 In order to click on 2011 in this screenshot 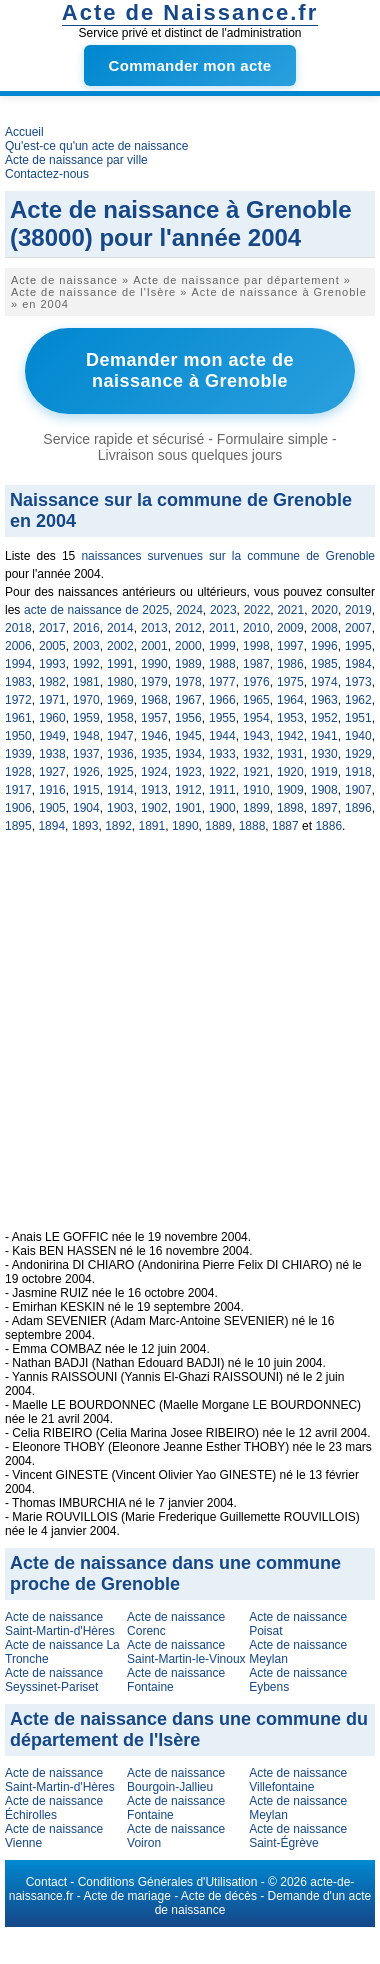, I will do `click(222, 628)`.